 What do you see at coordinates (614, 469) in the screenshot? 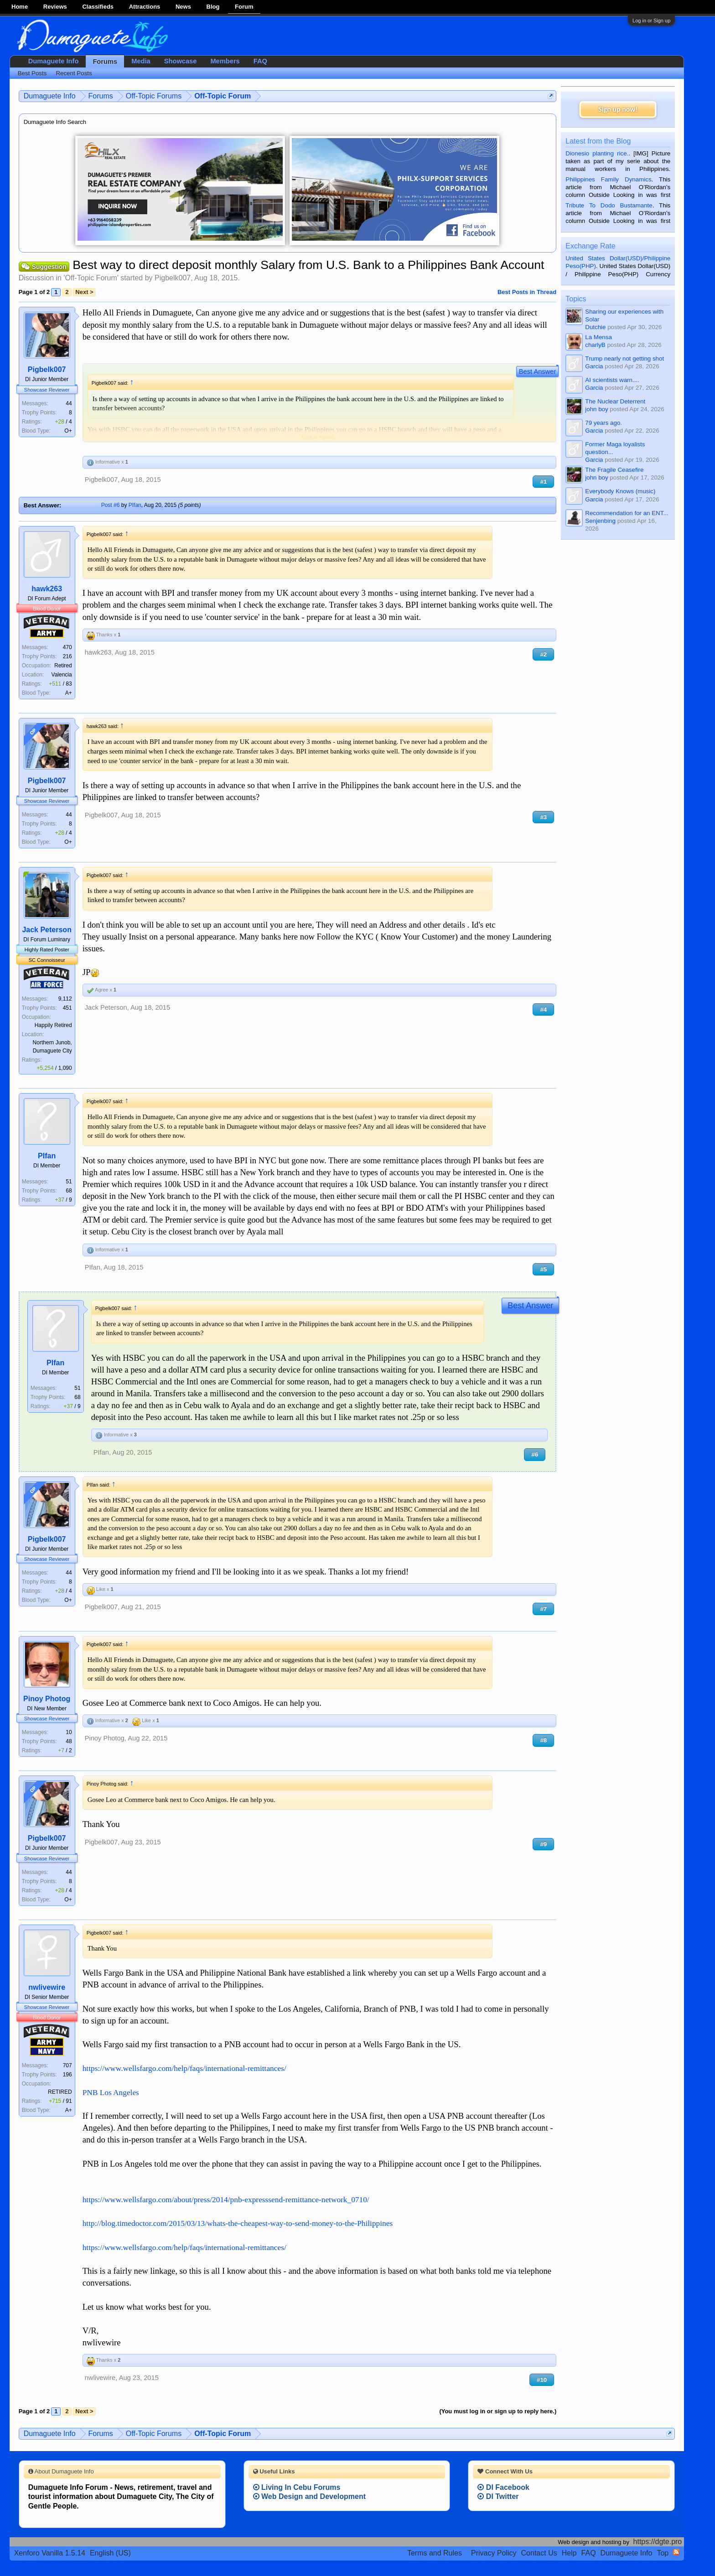
I see `The Fragile Ceasefire` at bounding box center [614, 469].